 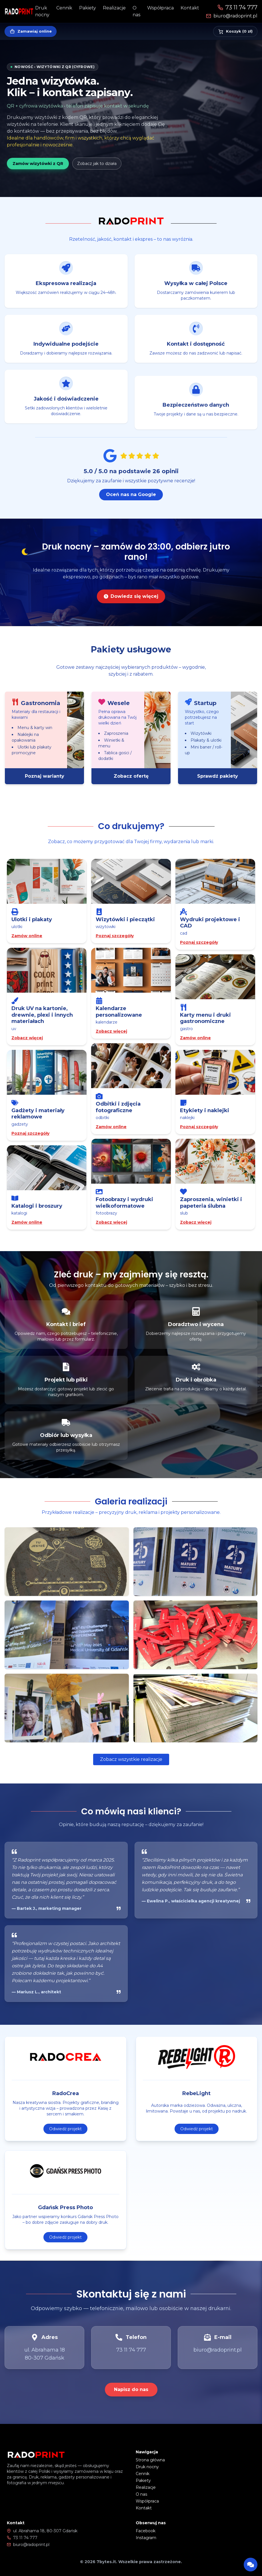 What do you see at coordinates (131, 1759) in the screenshot?
I see `Zobacz wszystkie realizacje` at bounding box center [131, 1759].